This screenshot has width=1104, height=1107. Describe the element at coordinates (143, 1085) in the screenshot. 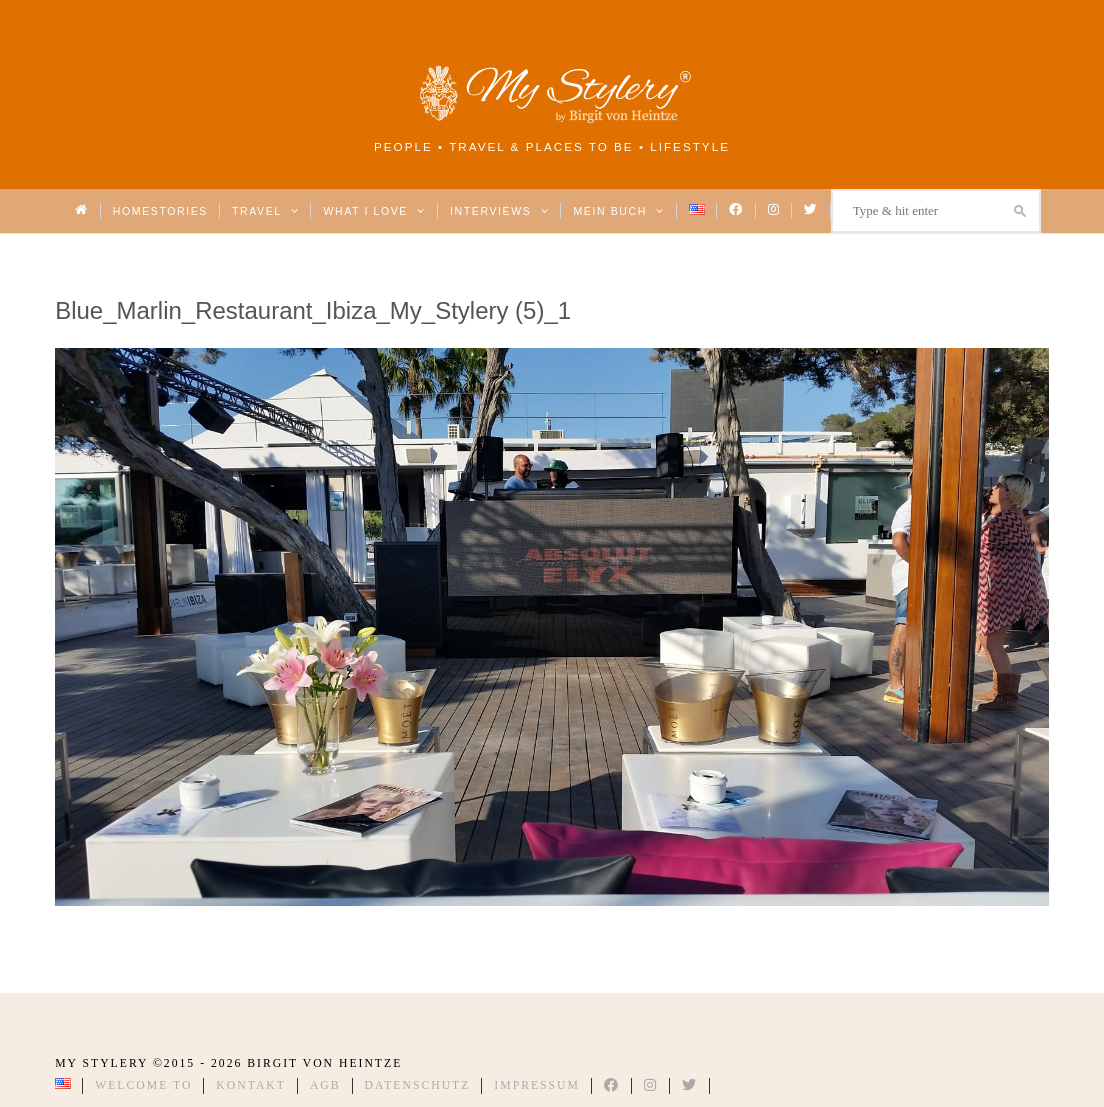

I see `Welcome to` at that location.